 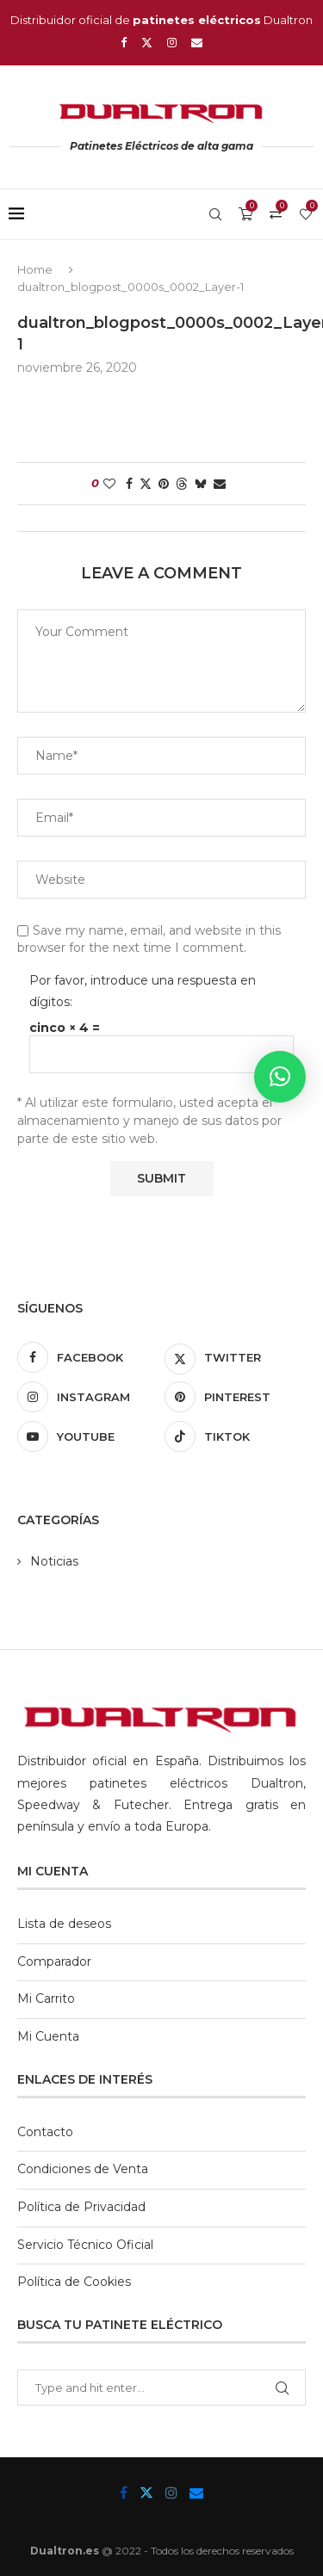 What do you see at coordinates (280, 1077) in the screenshot?
I see `[button]` at bounding box center [280, 1077].